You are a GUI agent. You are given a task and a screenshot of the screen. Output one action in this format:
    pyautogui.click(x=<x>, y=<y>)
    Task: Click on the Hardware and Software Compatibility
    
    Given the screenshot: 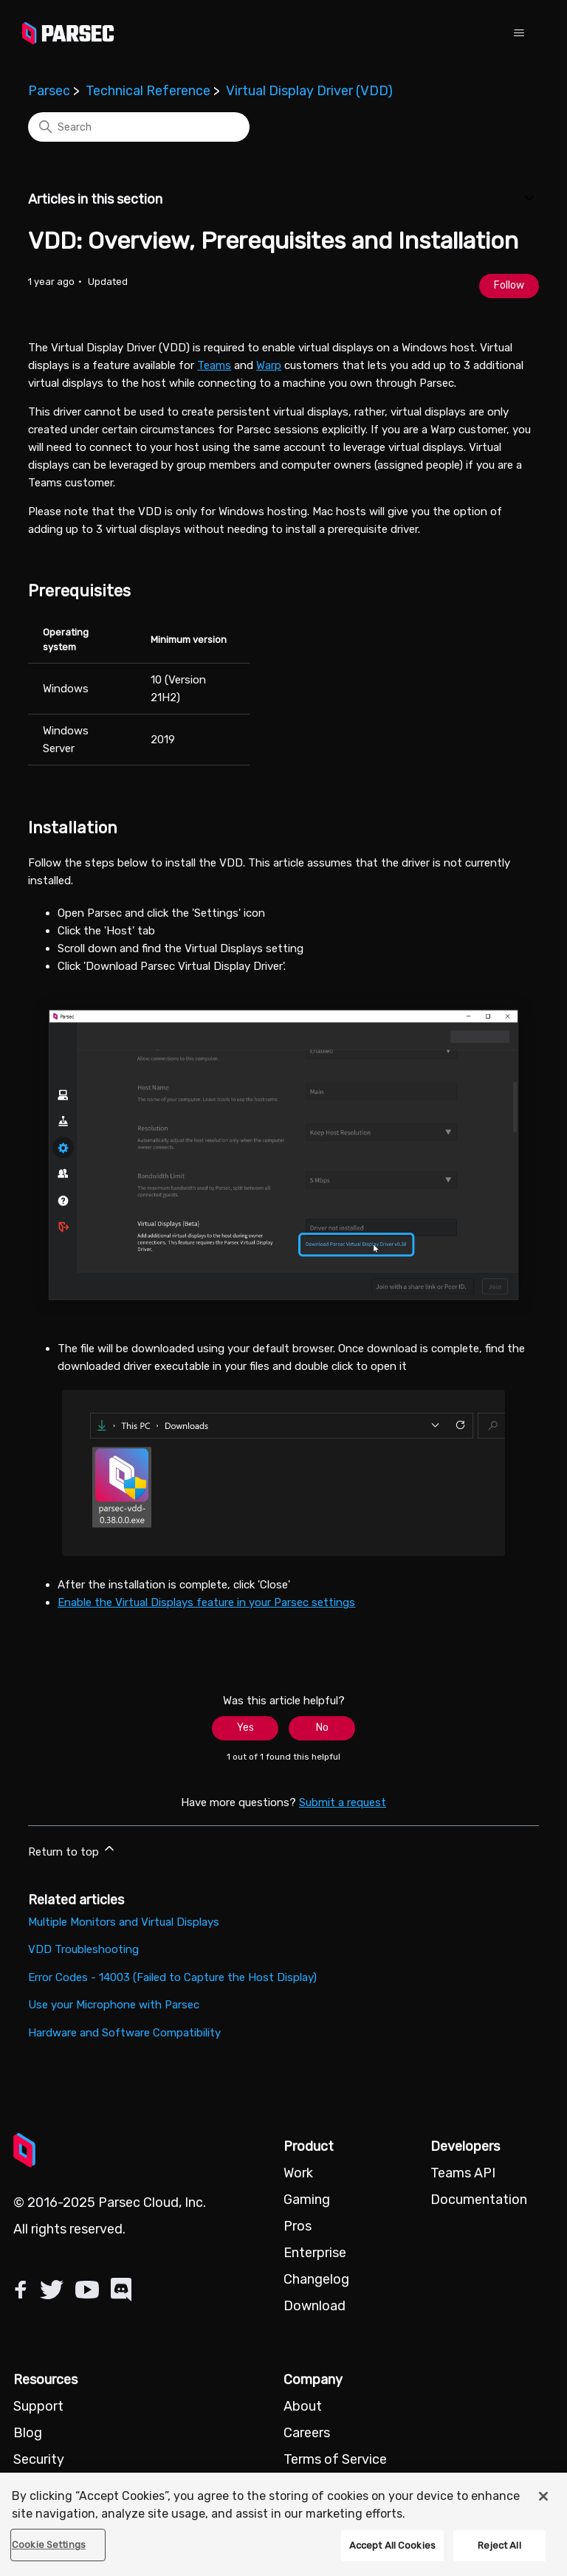 What is the action you would take?
    pyautogui.click(x=124, y=2032)
    